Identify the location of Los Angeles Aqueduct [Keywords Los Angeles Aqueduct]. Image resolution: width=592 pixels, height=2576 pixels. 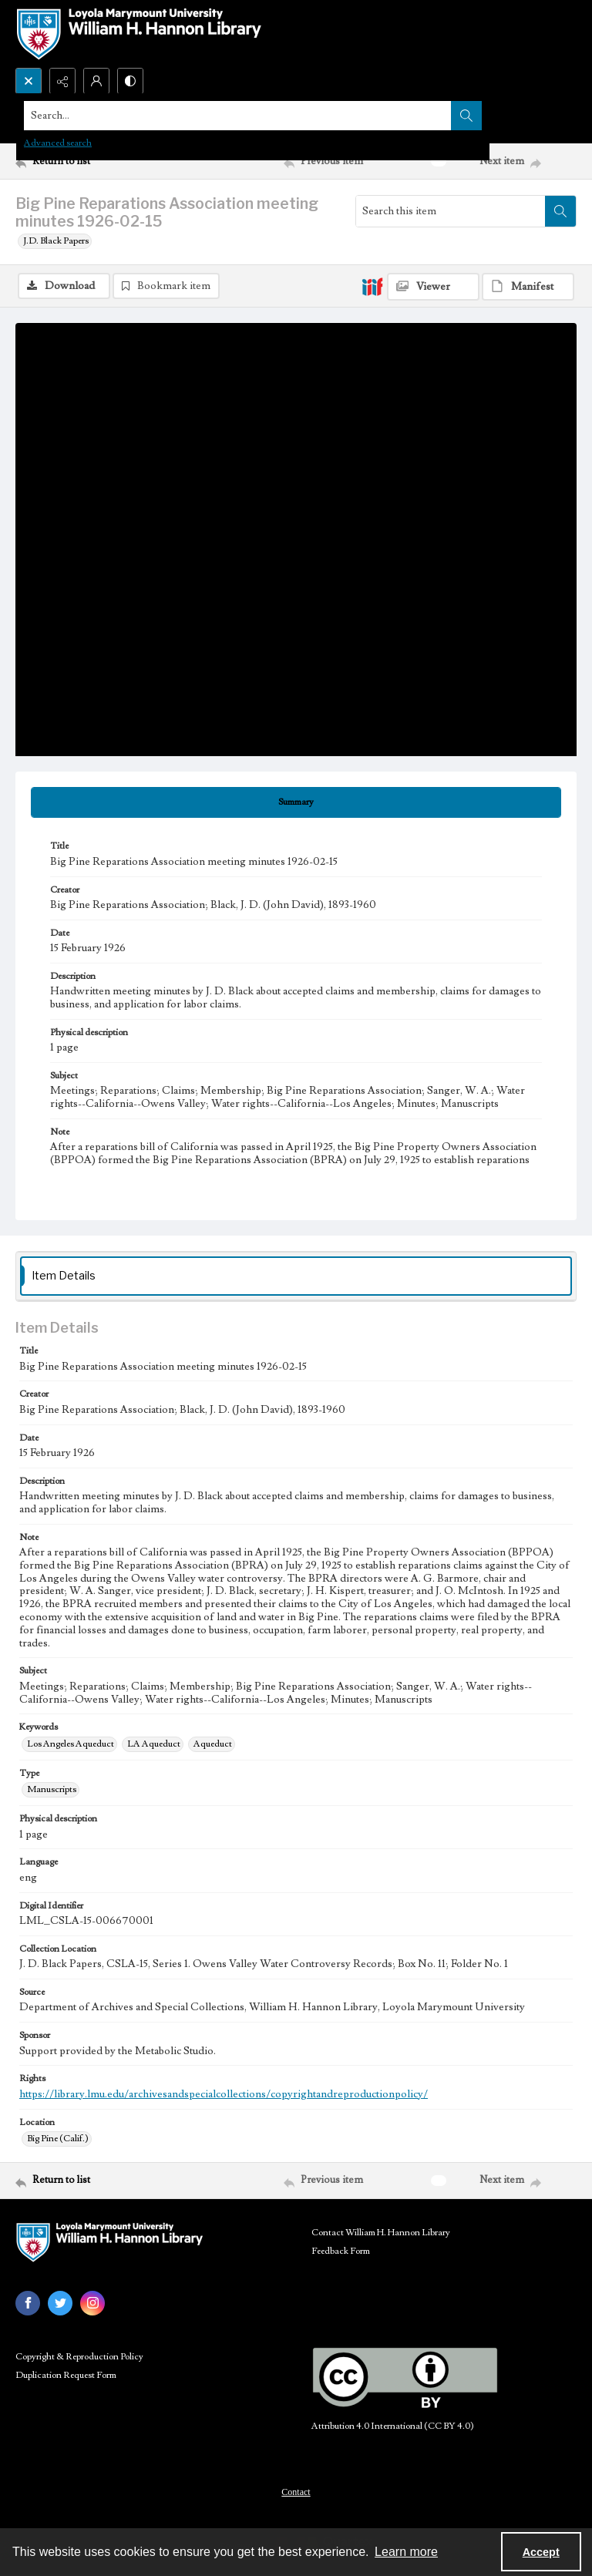
(70, 1744).